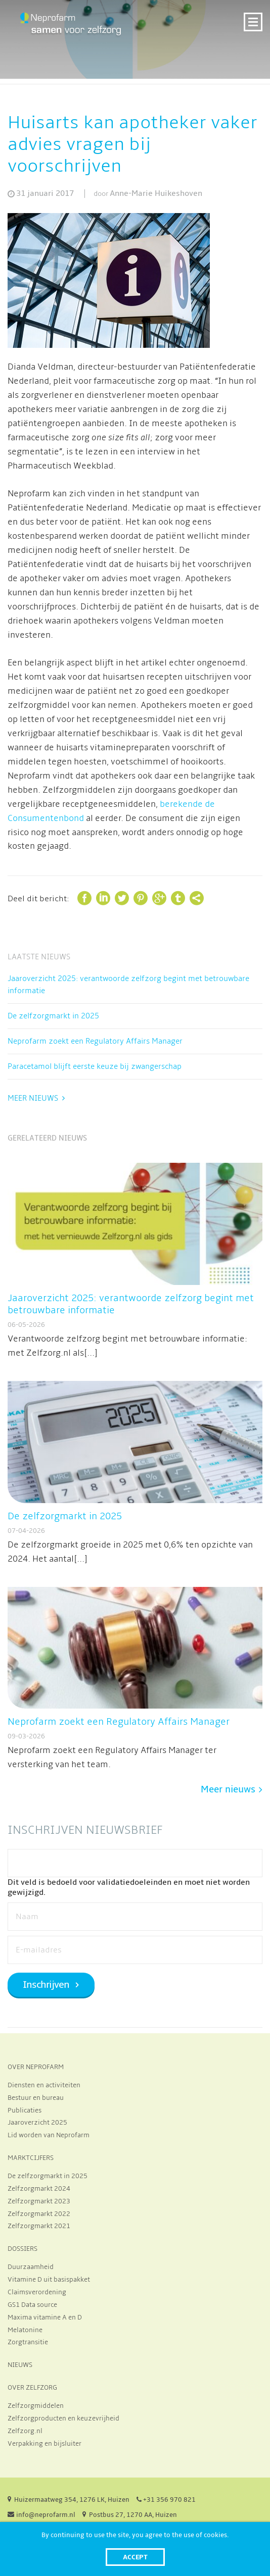 The image size is (270, 2576). What do you see at coordinates (37, 2292) in the screenshot?
I see `Claimsverordening` at bounding box center [37, 2292].